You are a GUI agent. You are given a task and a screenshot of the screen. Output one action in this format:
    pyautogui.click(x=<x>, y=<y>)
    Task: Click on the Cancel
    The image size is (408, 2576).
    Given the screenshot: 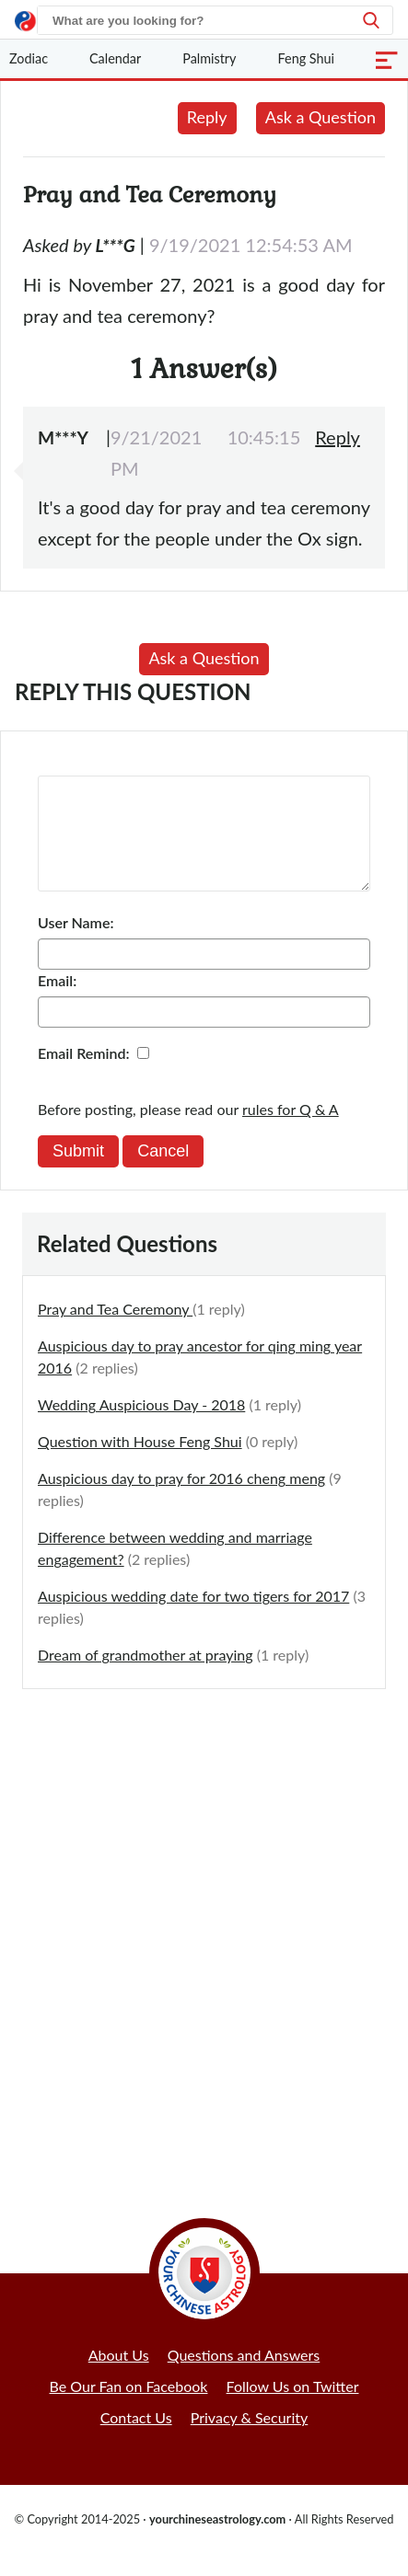 What is the action you would take?
    pyautogui.click(x=163, y=1173)
    